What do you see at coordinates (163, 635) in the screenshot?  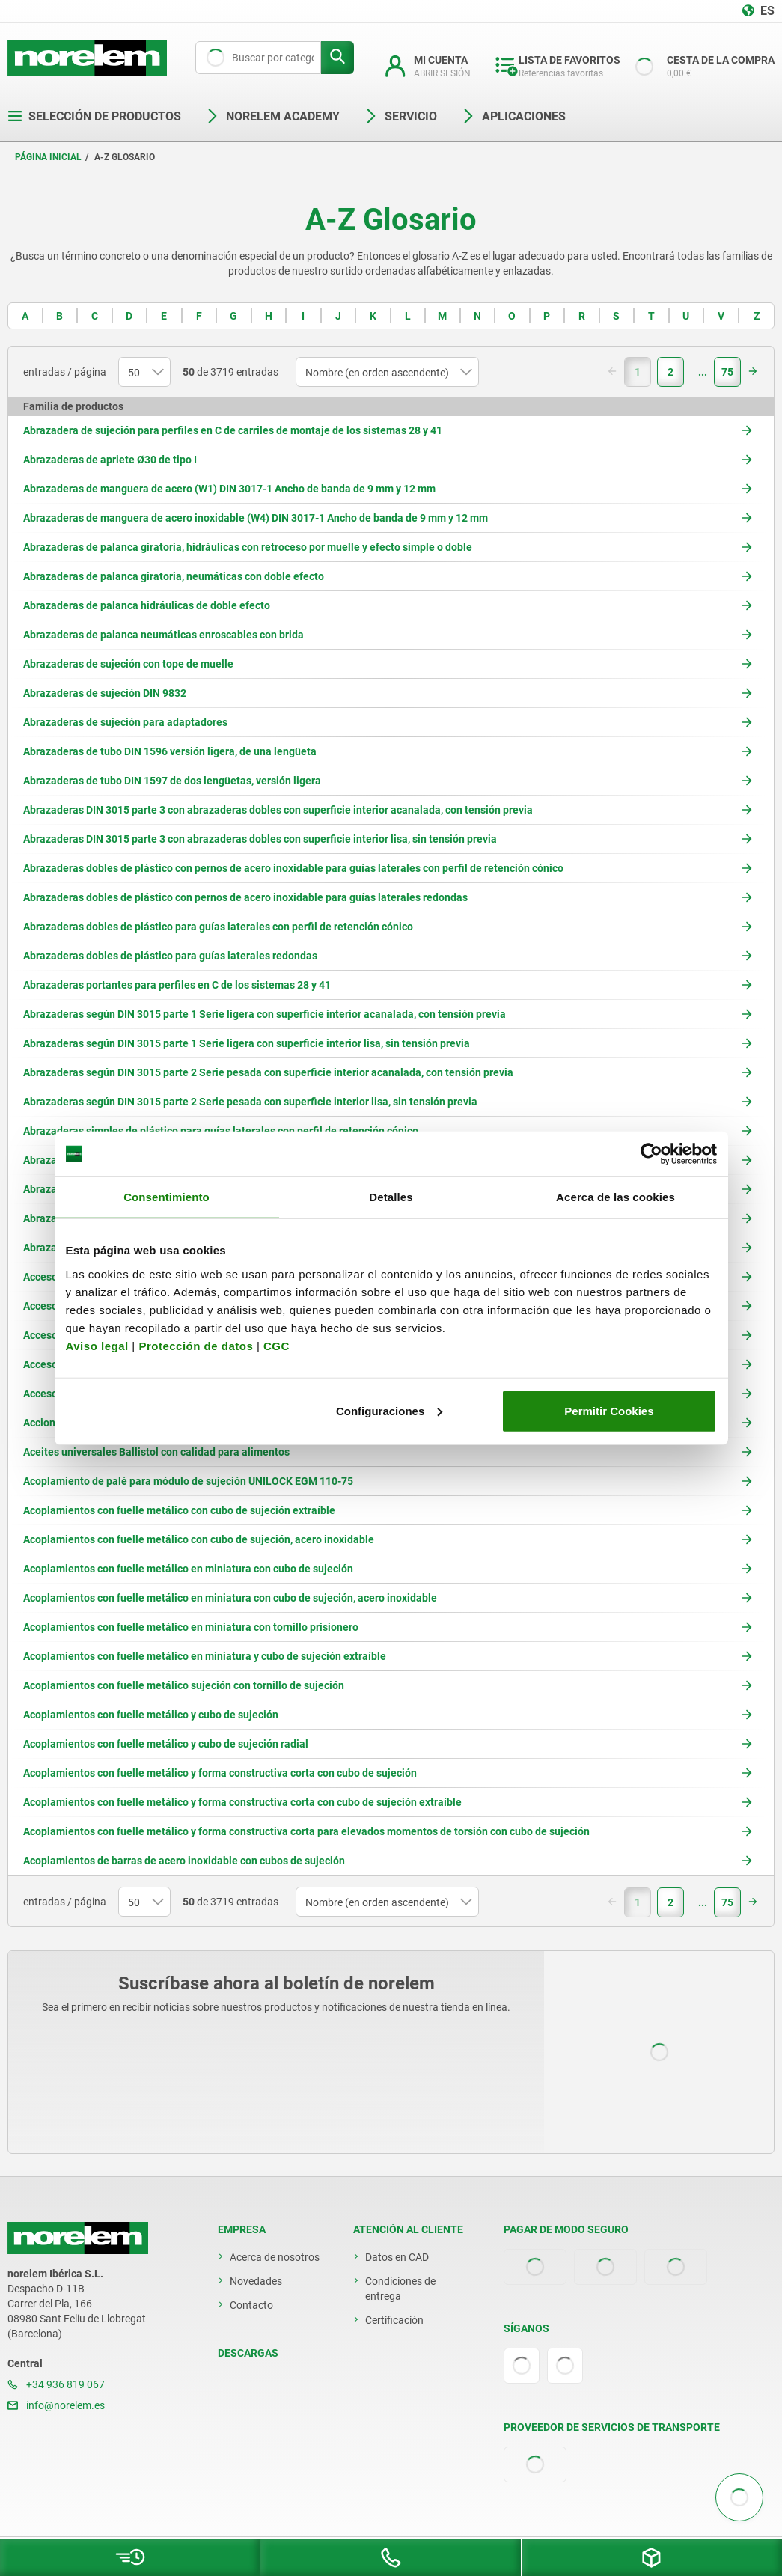 I see `Abrazaderas de palanca neumáticas enroscables con brida` at bounding box center [163, 635].